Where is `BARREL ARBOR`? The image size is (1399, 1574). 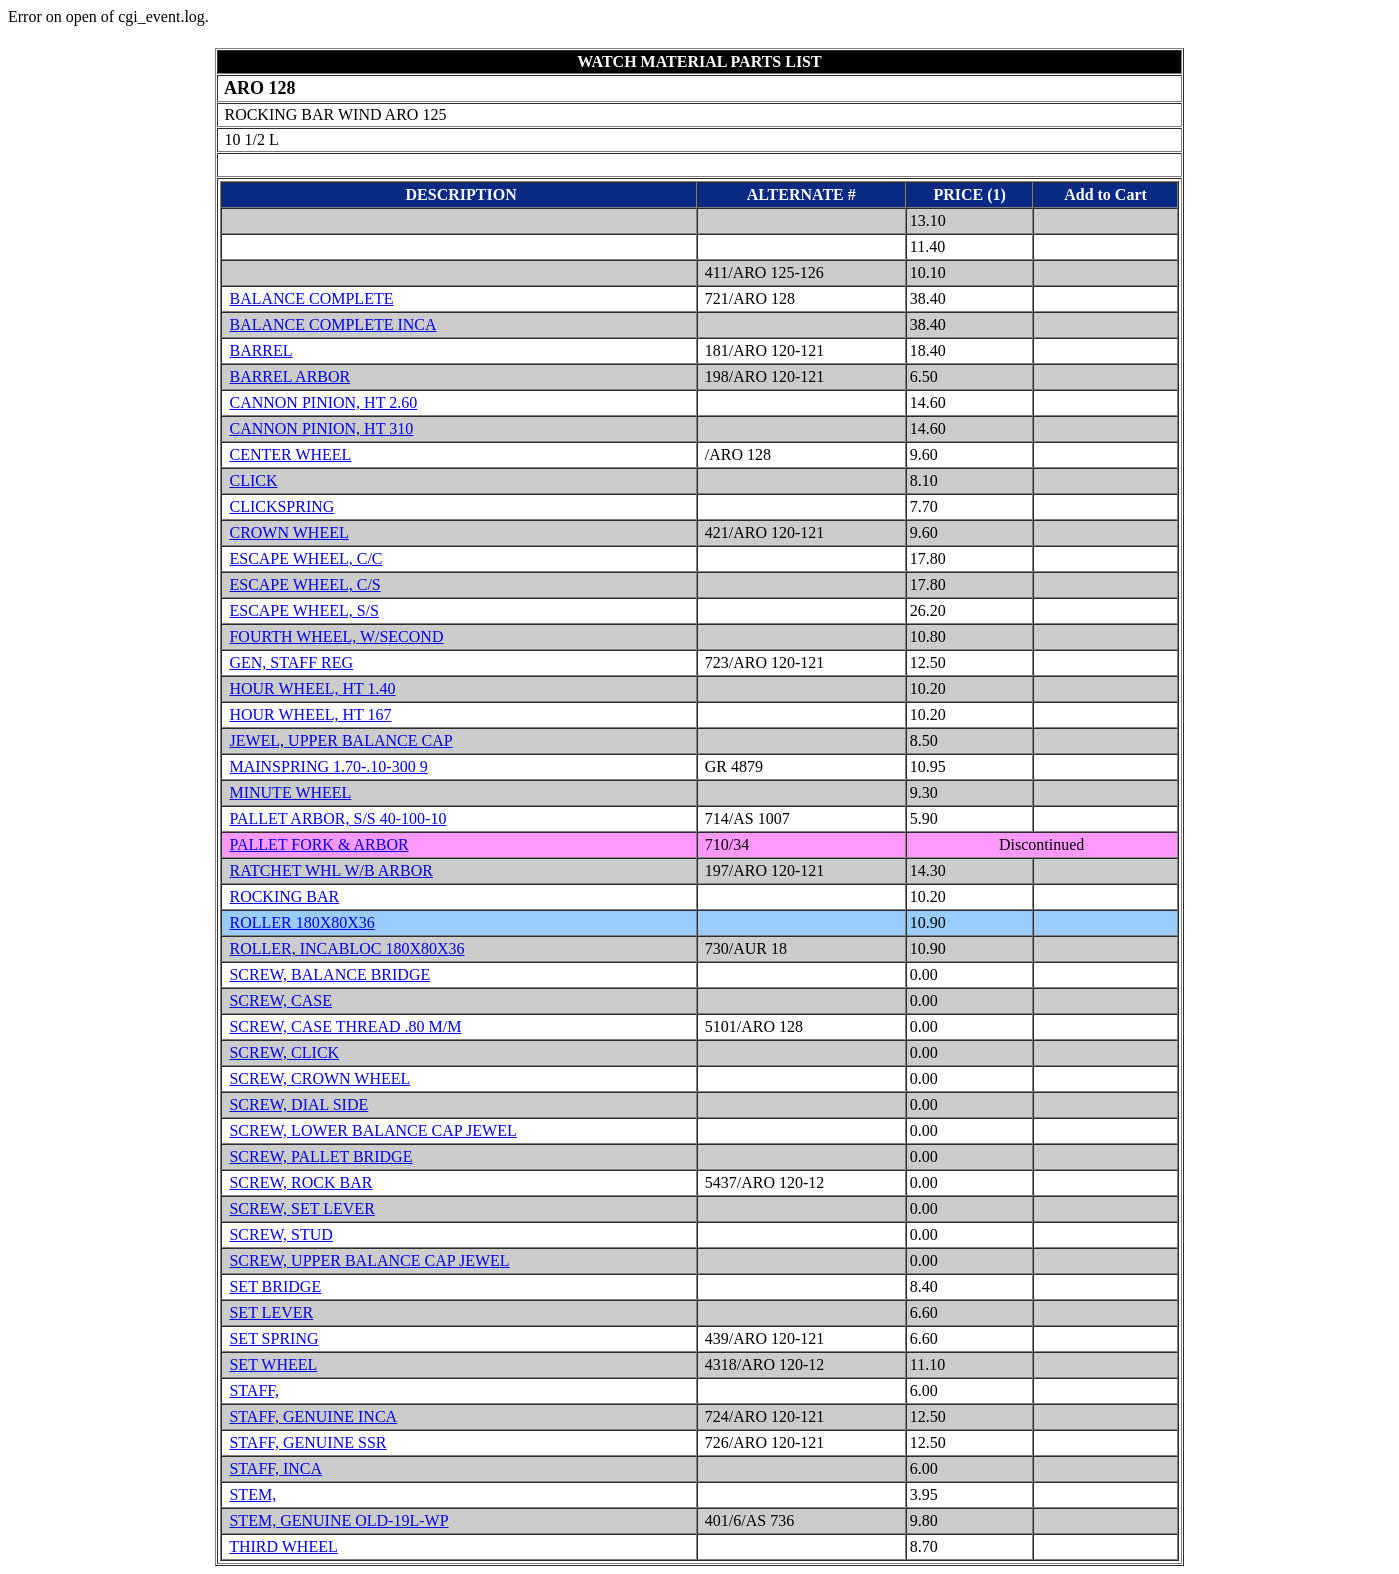
BARREL ARBOR is located at coordinates (289, 376).